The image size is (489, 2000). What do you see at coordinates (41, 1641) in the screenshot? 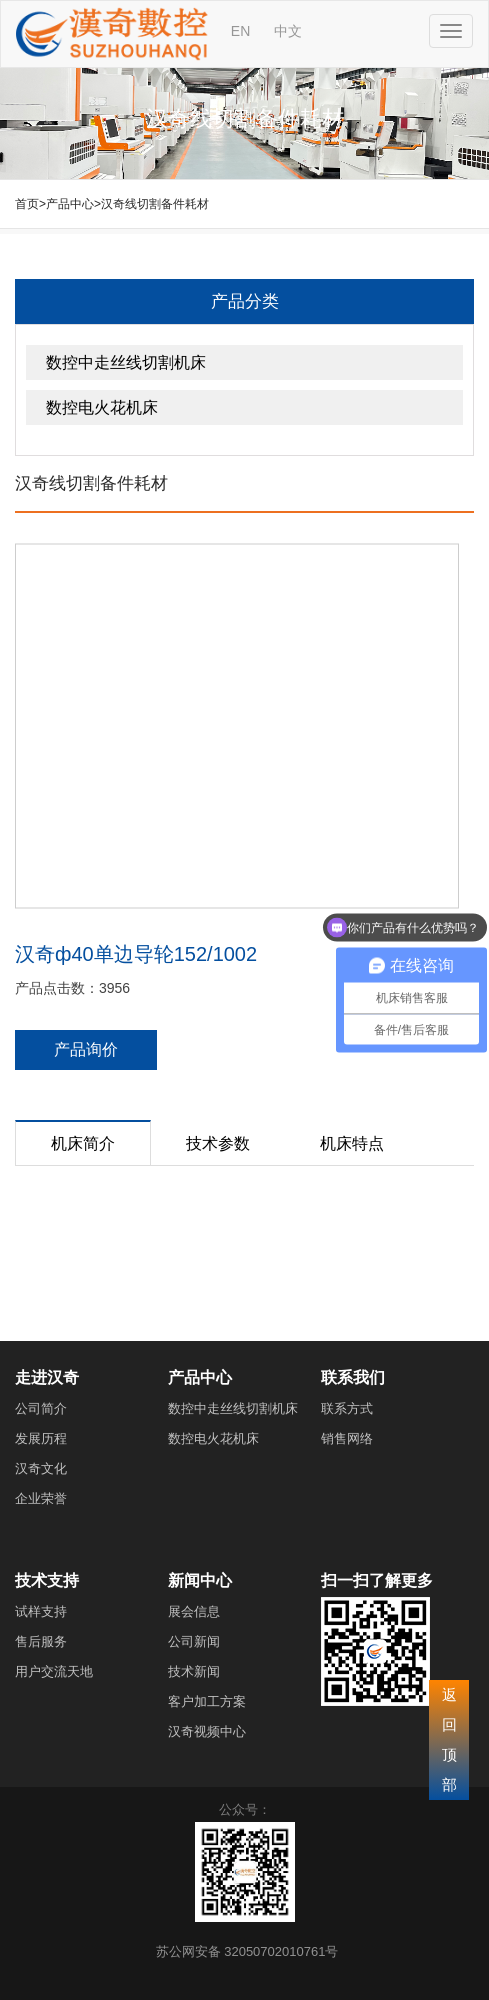
I see `售后服务` at bounding box center [41, 1641].